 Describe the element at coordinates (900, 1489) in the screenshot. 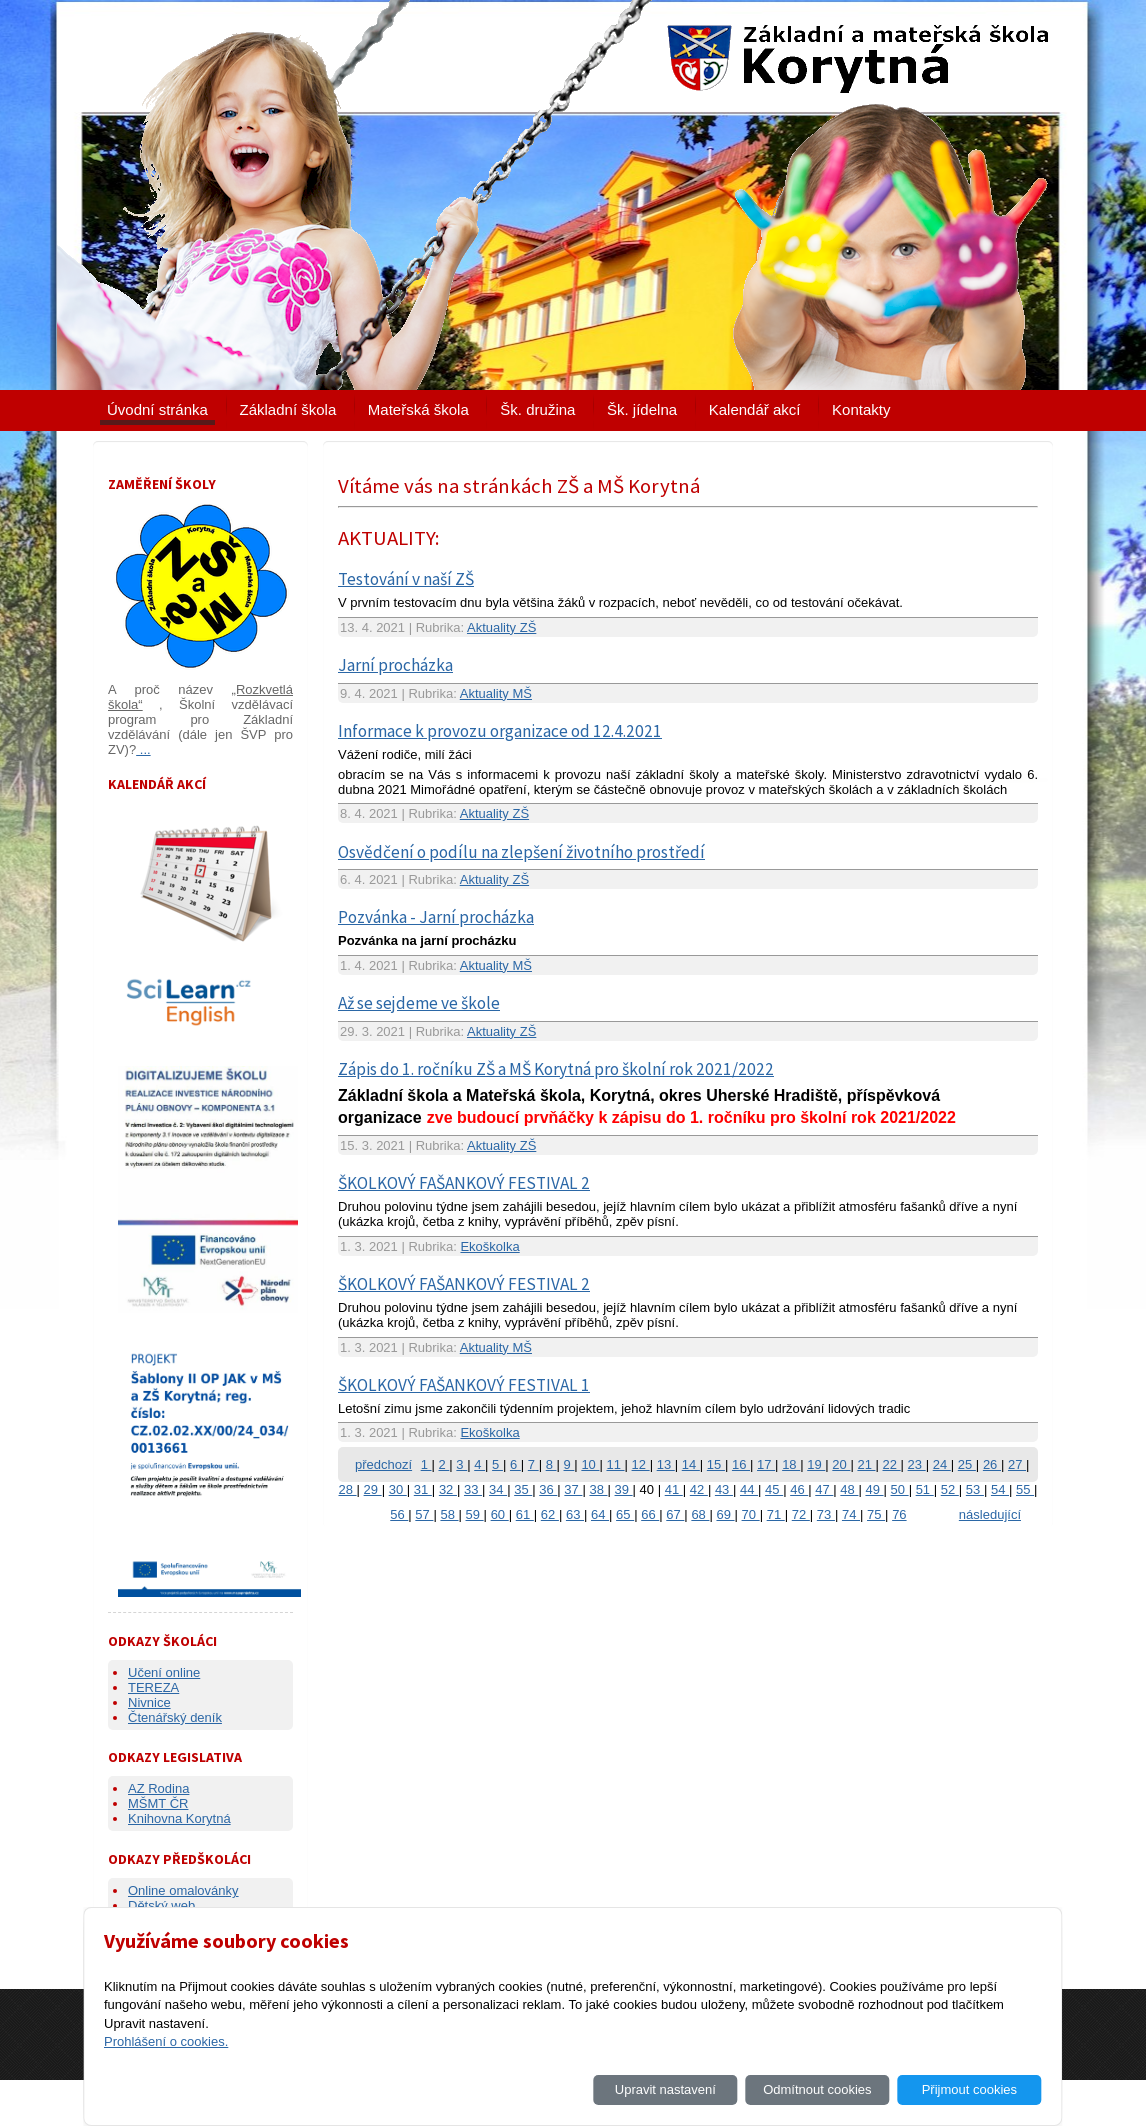

I see `50` at that location.